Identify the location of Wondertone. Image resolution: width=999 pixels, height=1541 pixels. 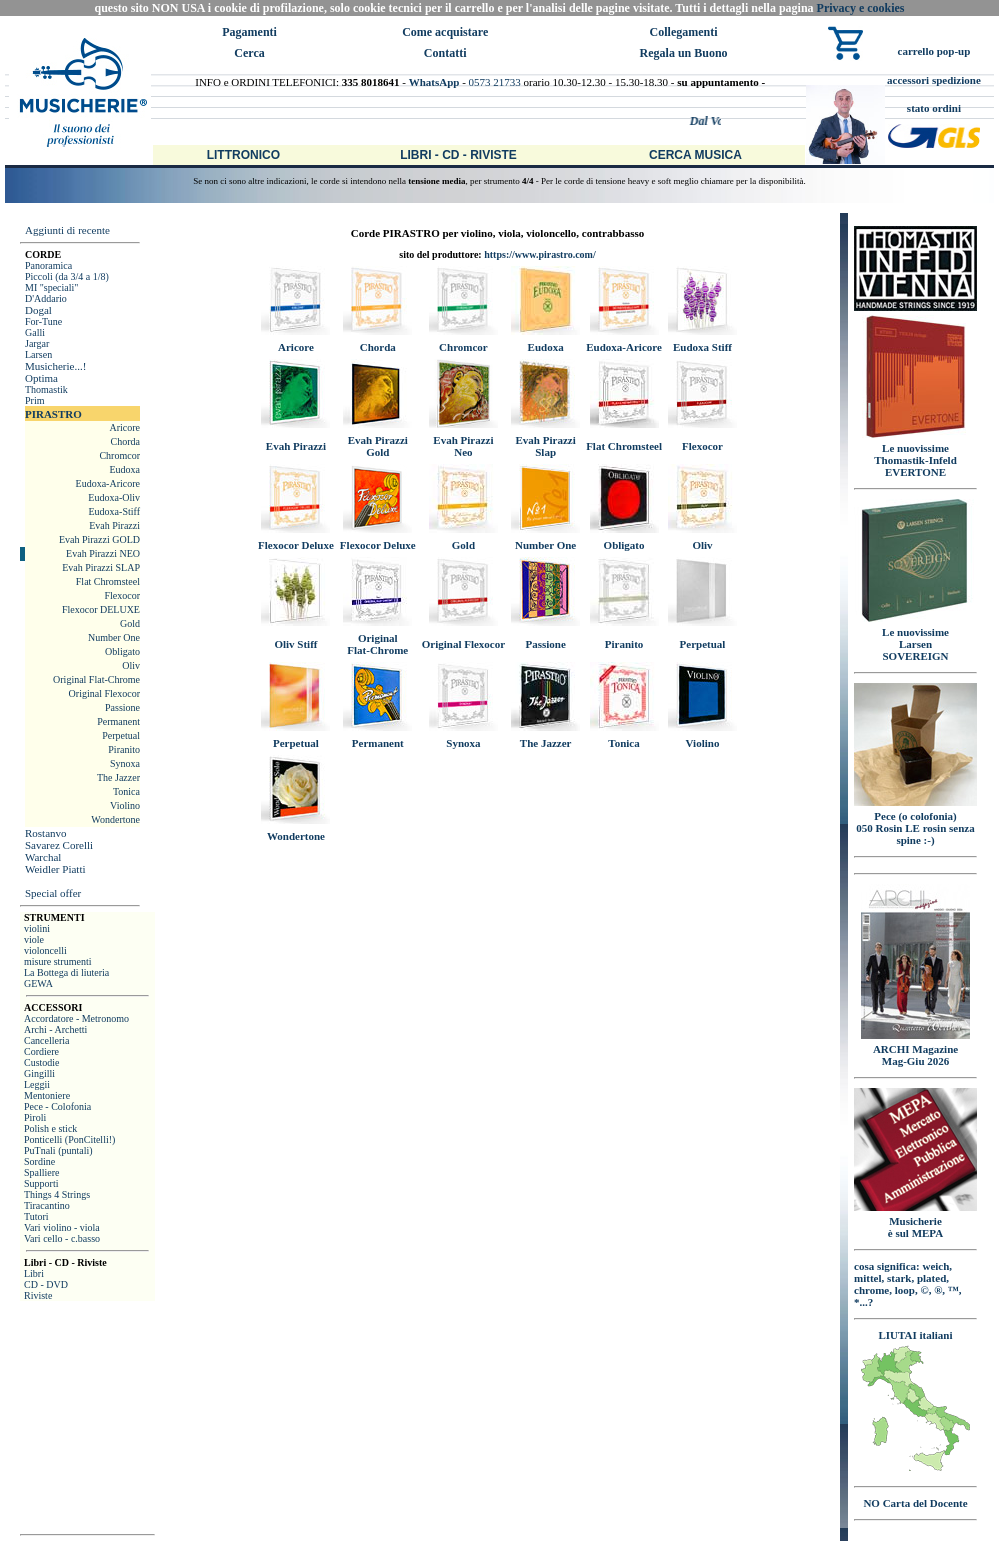
(115, 819).